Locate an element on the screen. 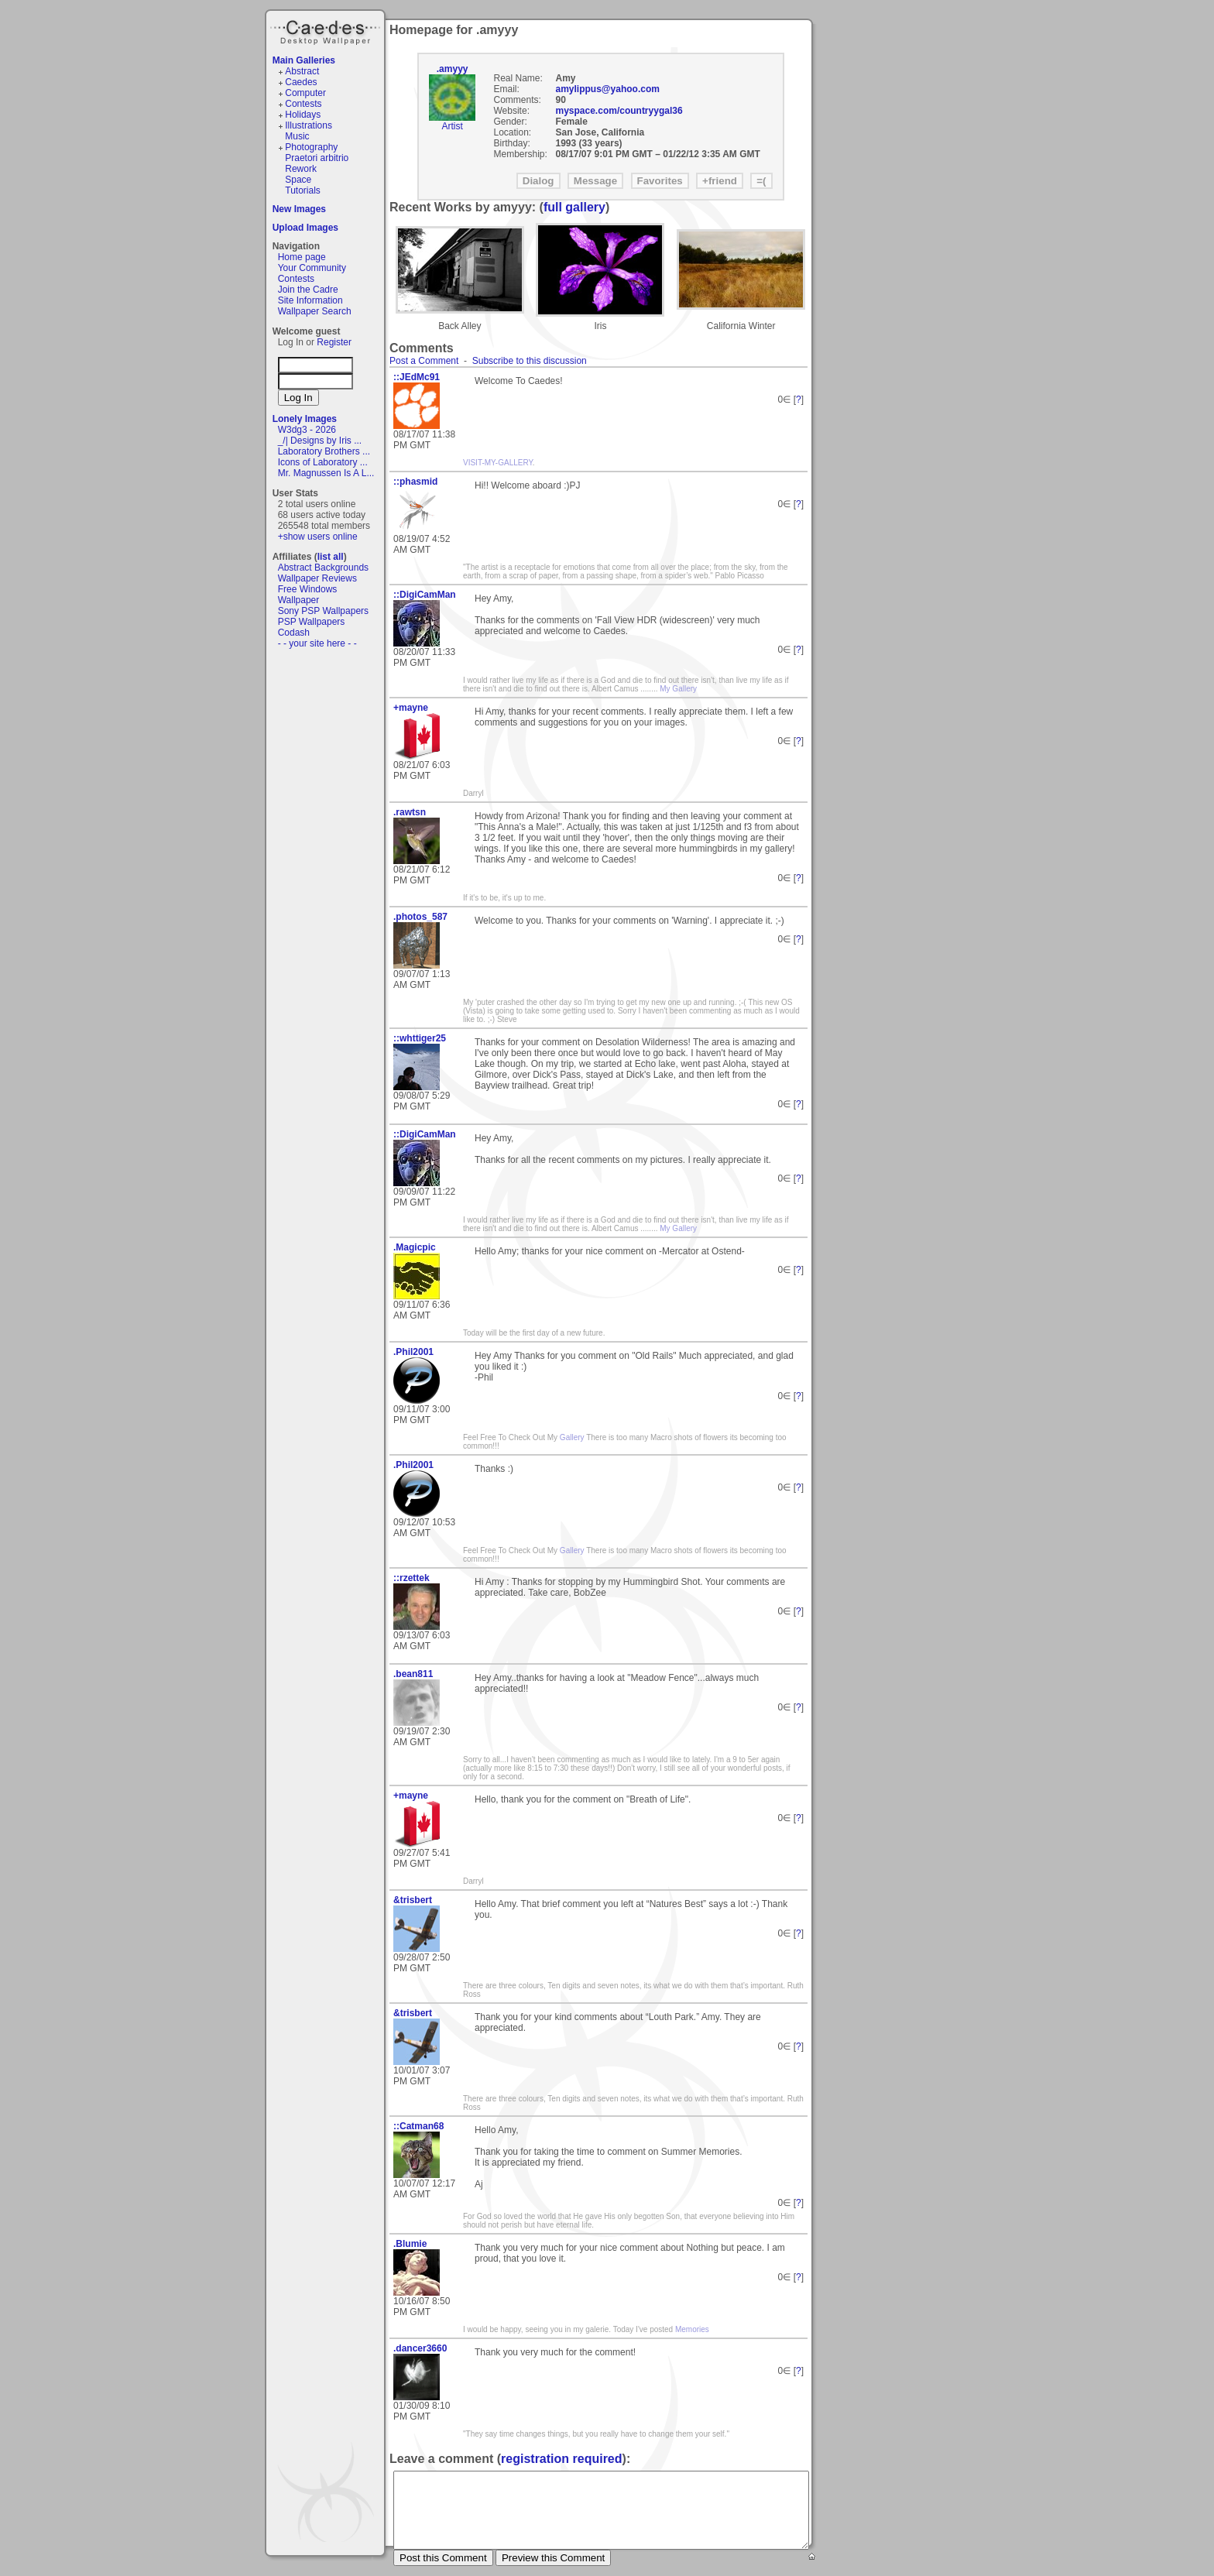  Contests is located at coordinates (303, 103).